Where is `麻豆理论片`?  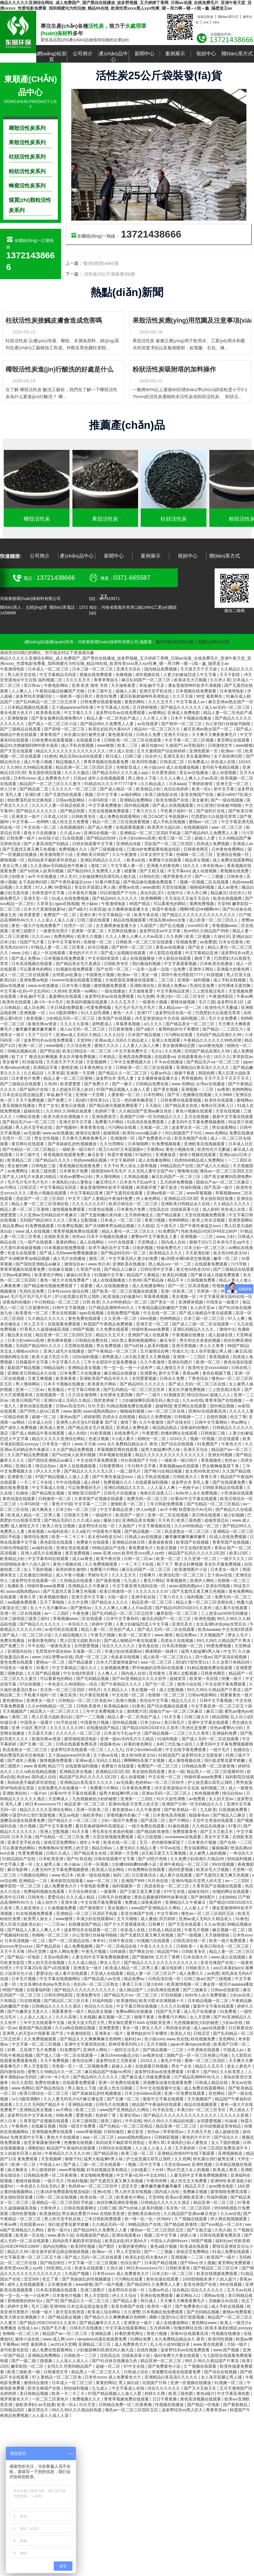
麻豆理论片 is located at coordinates (106, 1182).